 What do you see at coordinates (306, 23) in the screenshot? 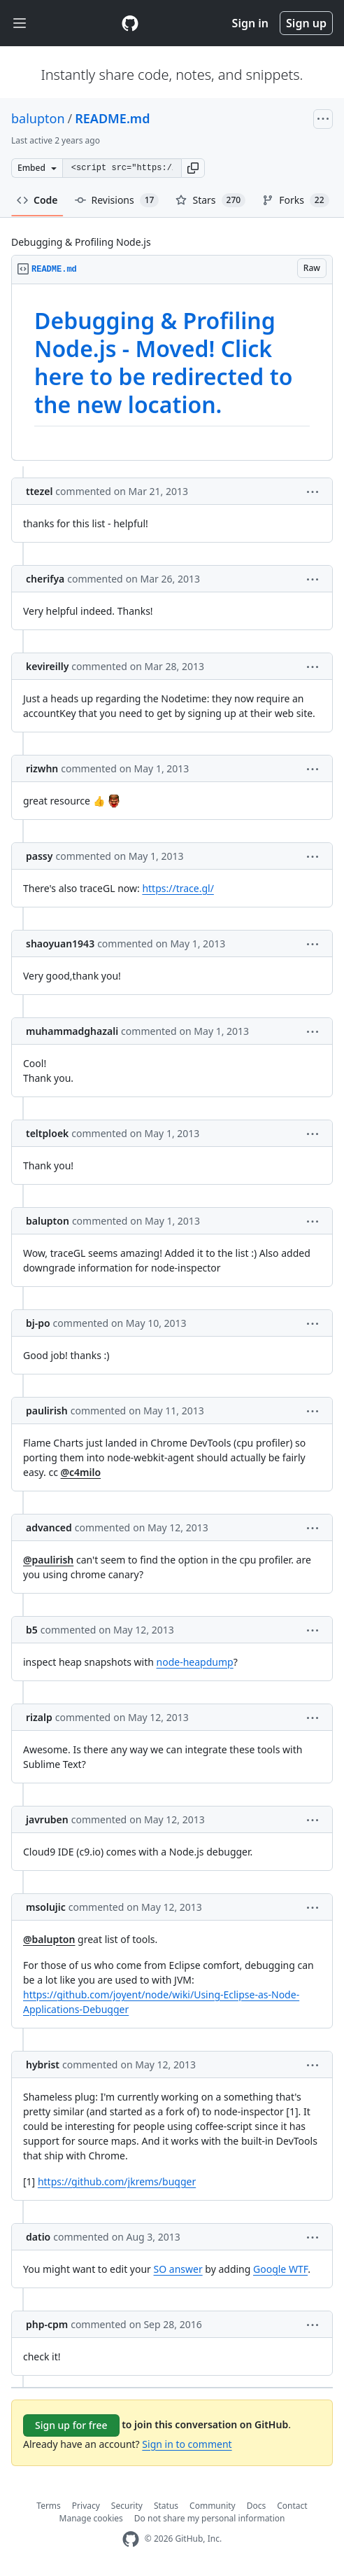
I see `Sign up` at bounding box center [306, 23].